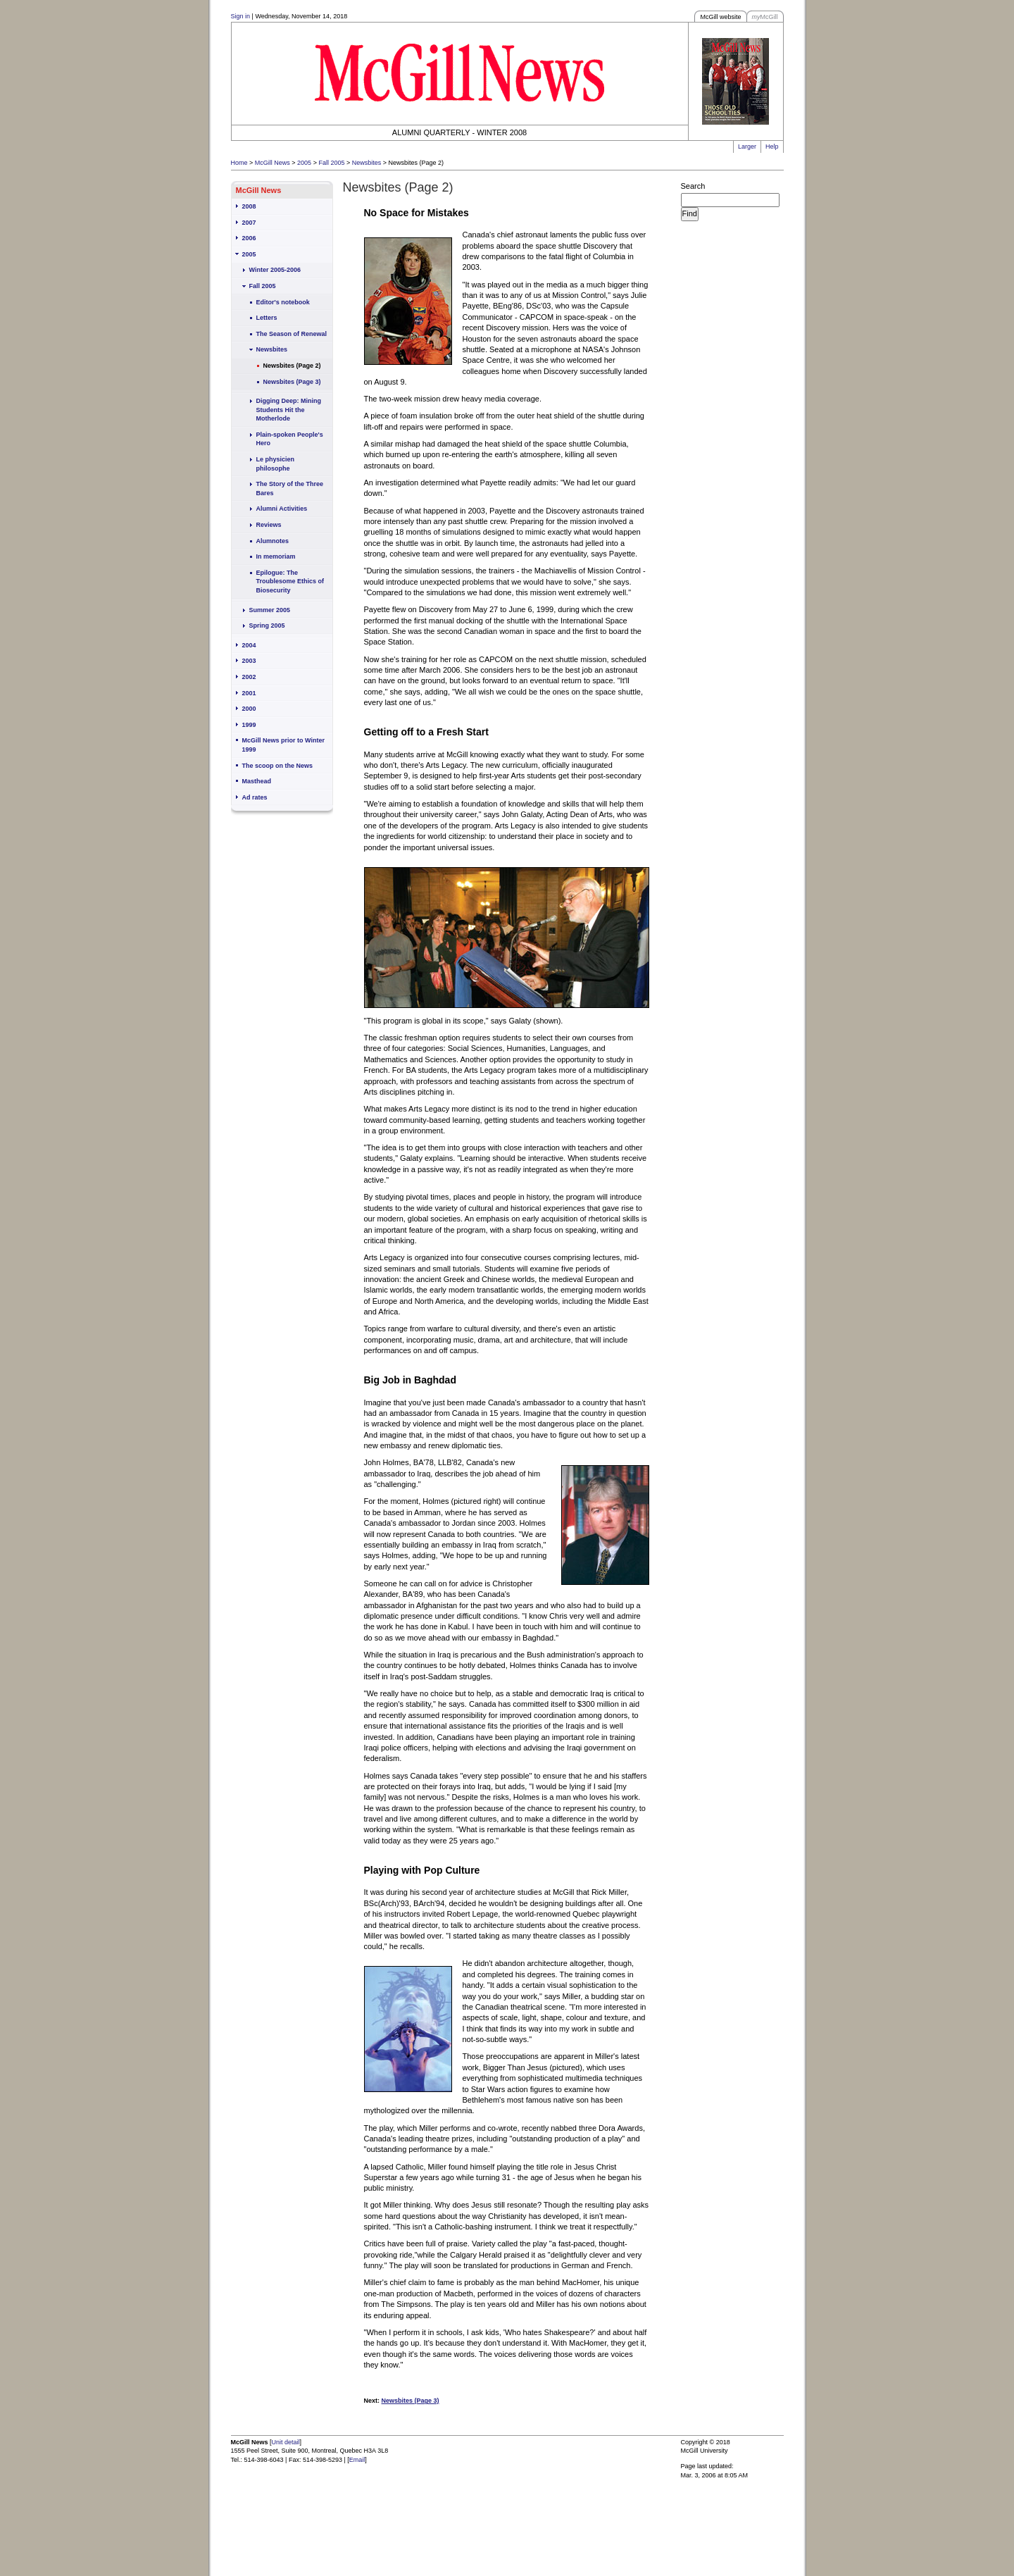 Image resolution: width=1014 pixels, height=2576 pixels. What do you see at coordinates (291, 333) in the screenshot?
I see `The Season of Renewal` at bounding box center [291, 333].